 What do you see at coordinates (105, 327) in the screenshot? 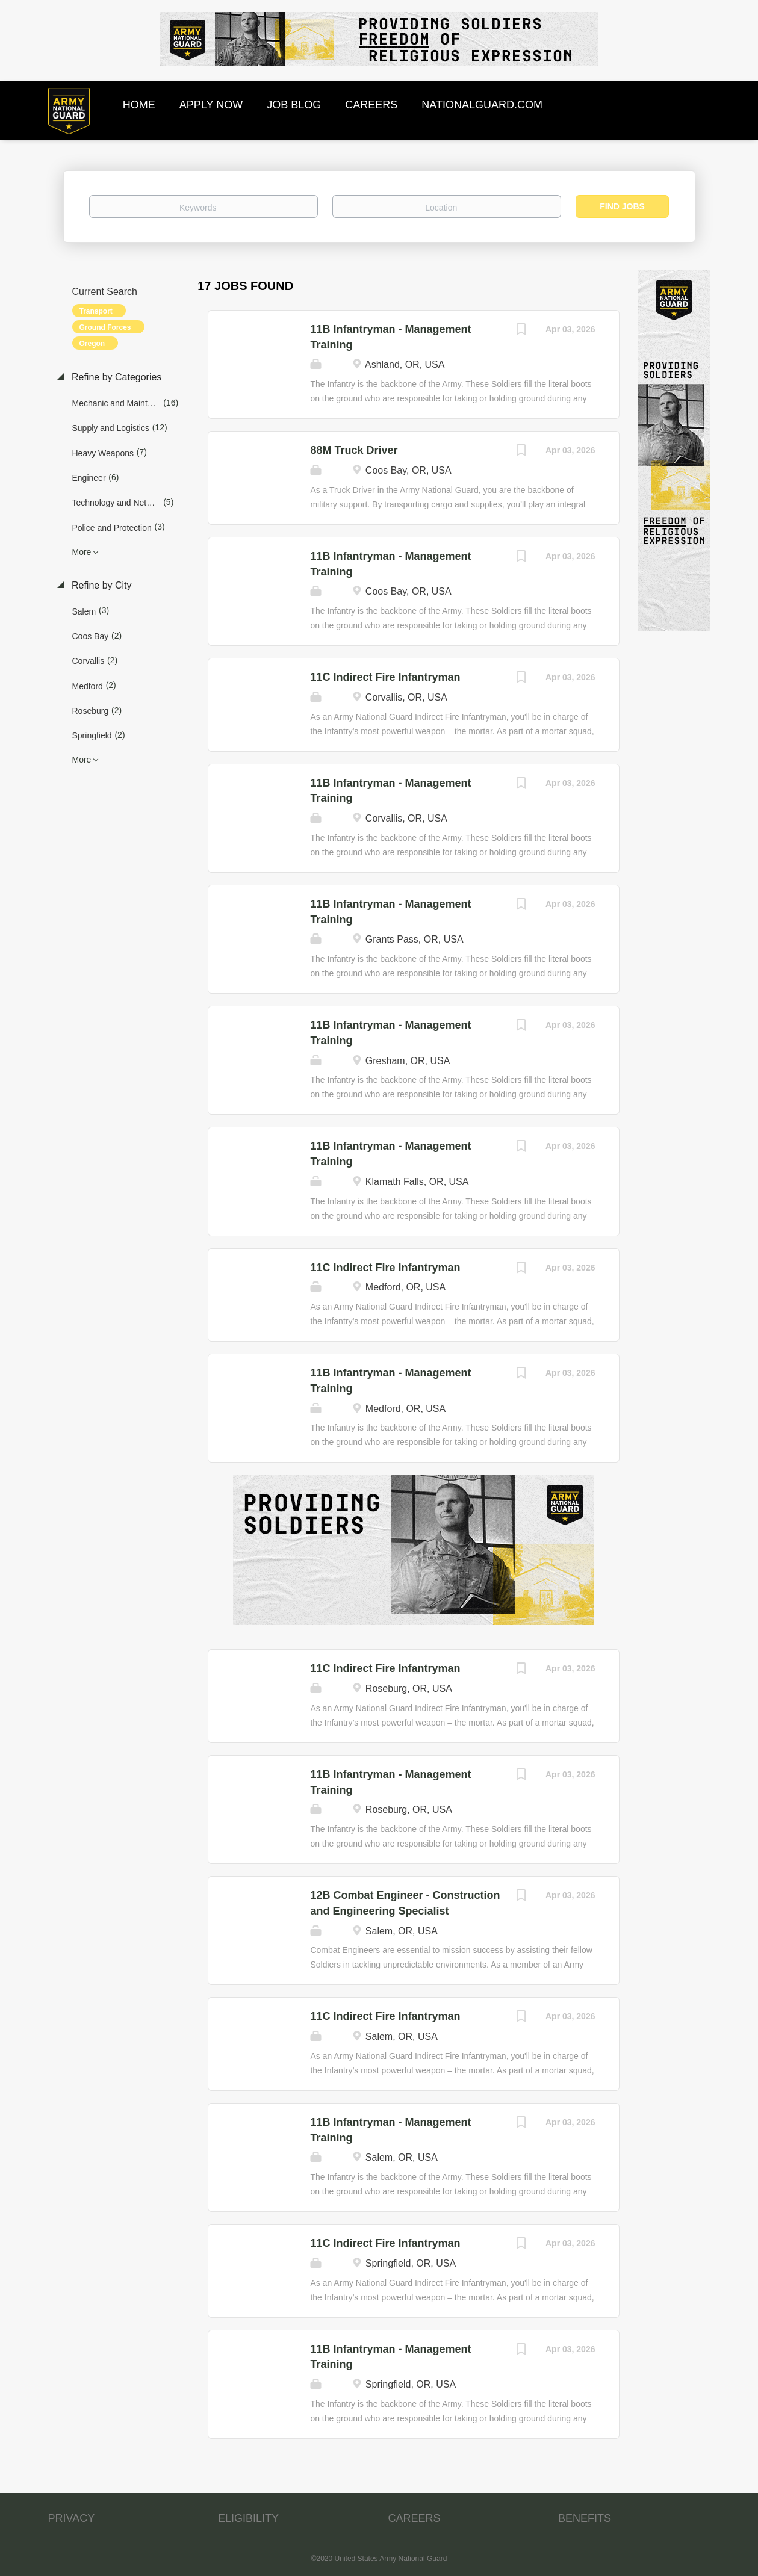
I see `Ground Forces [Remove "Ground Forces" from search]` at bounding box center [105, 327].